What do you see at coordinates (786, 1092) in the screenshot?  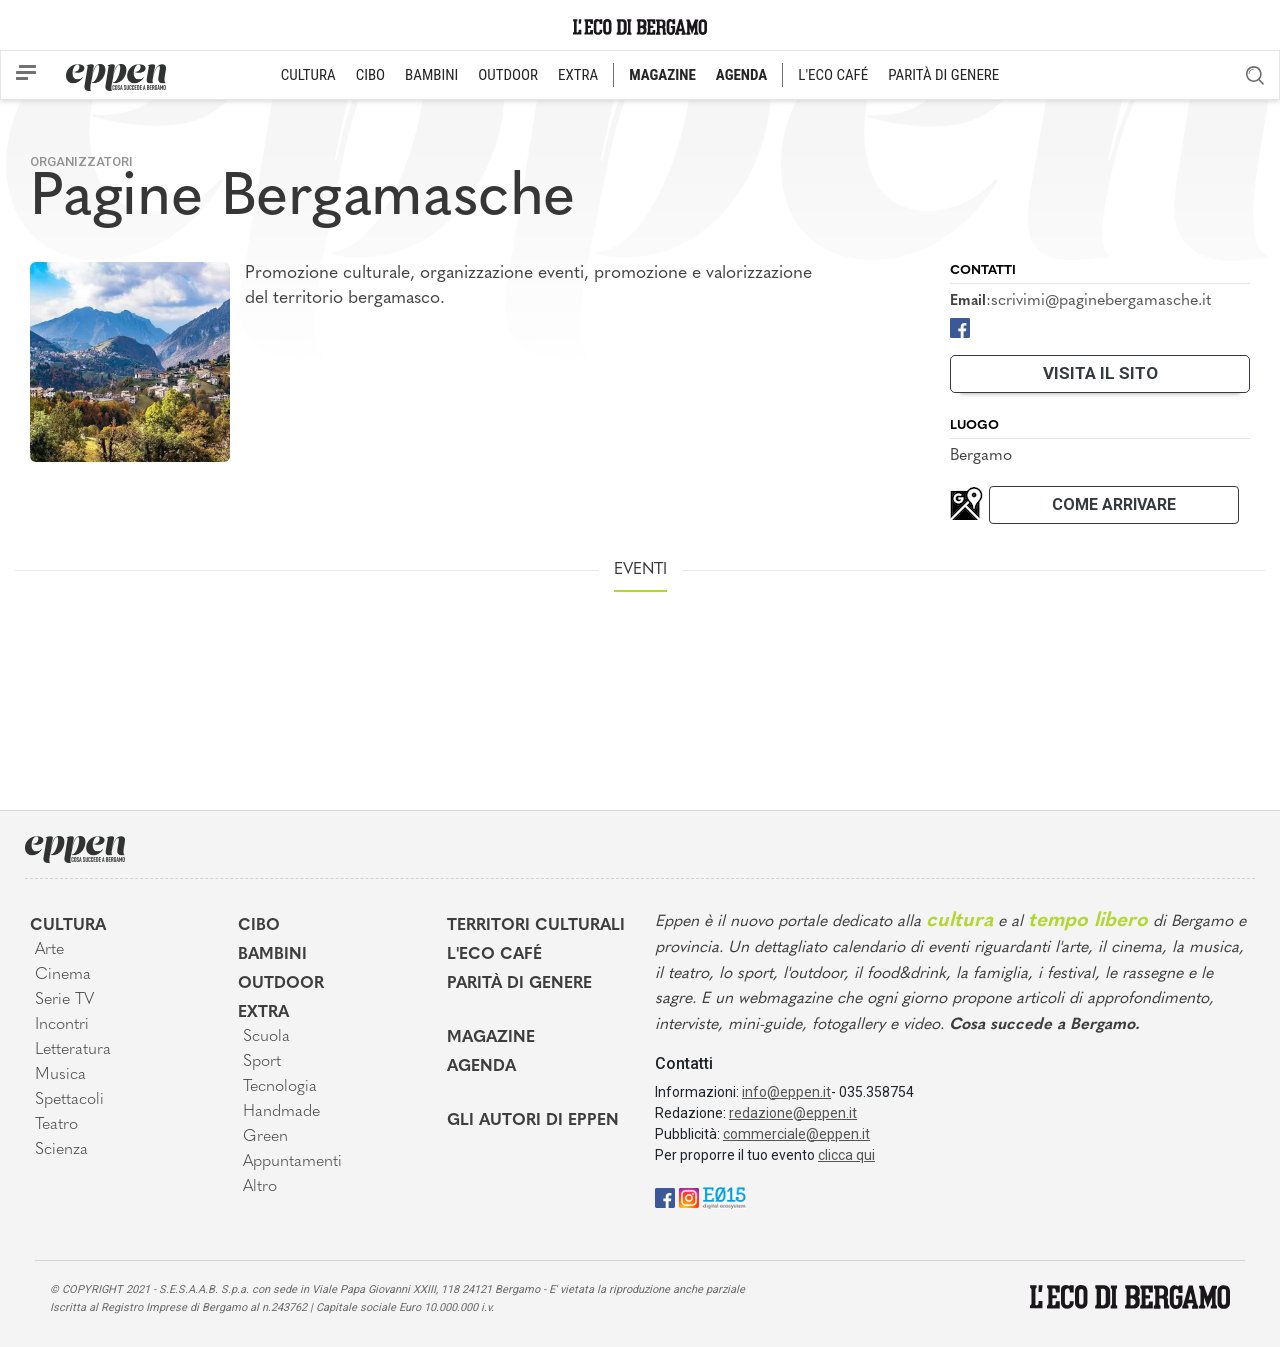 I see `info@eppen.it` at bounding box center [786, 1092].